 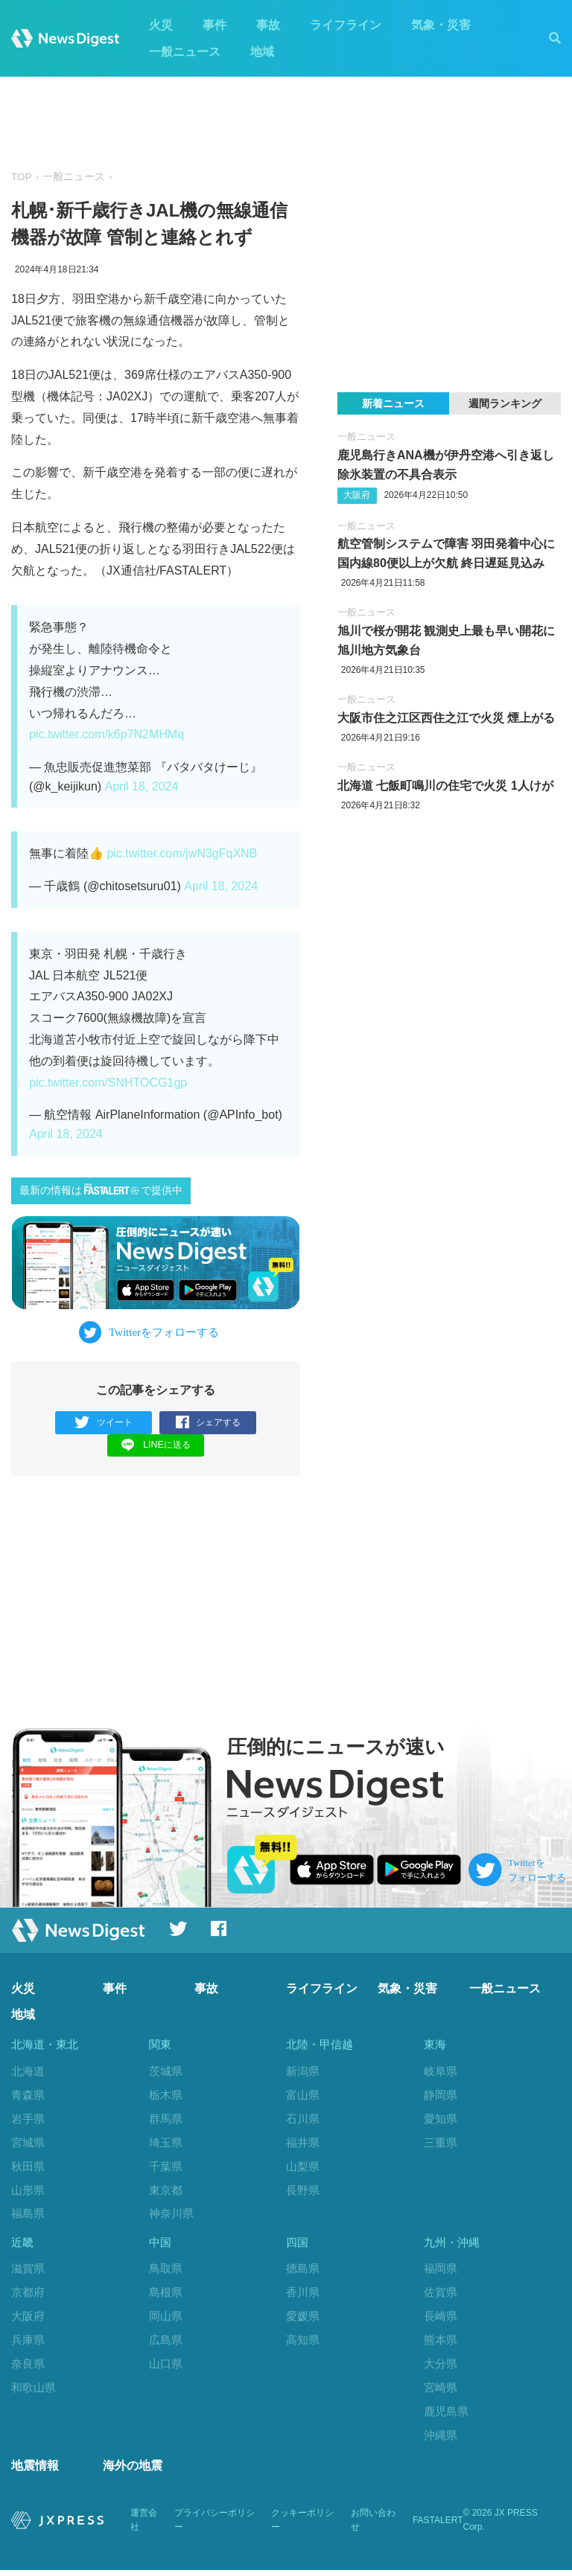 I want to click on 栃木県, so click(x=165, y=2095).